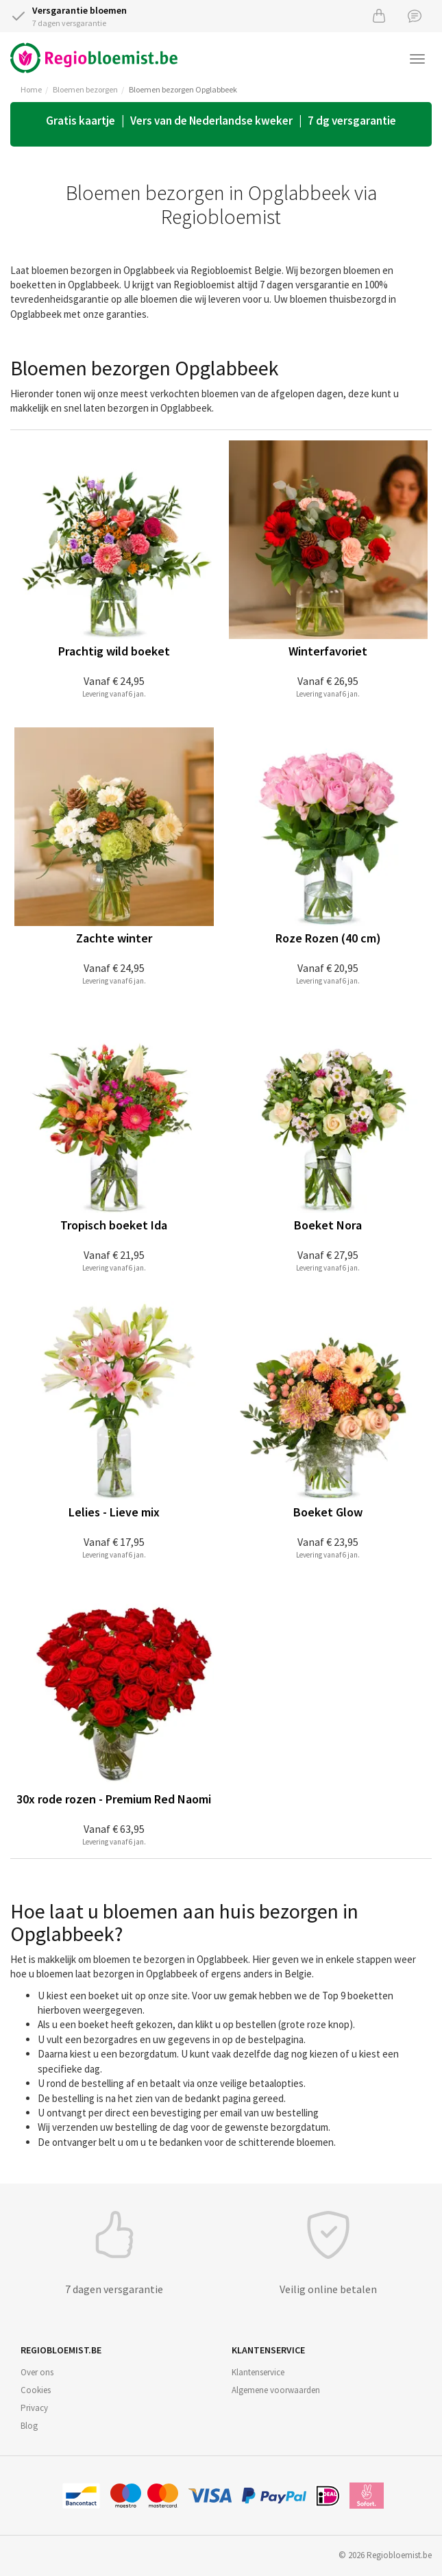  I want to click on Over ons, so click(37, 2372).